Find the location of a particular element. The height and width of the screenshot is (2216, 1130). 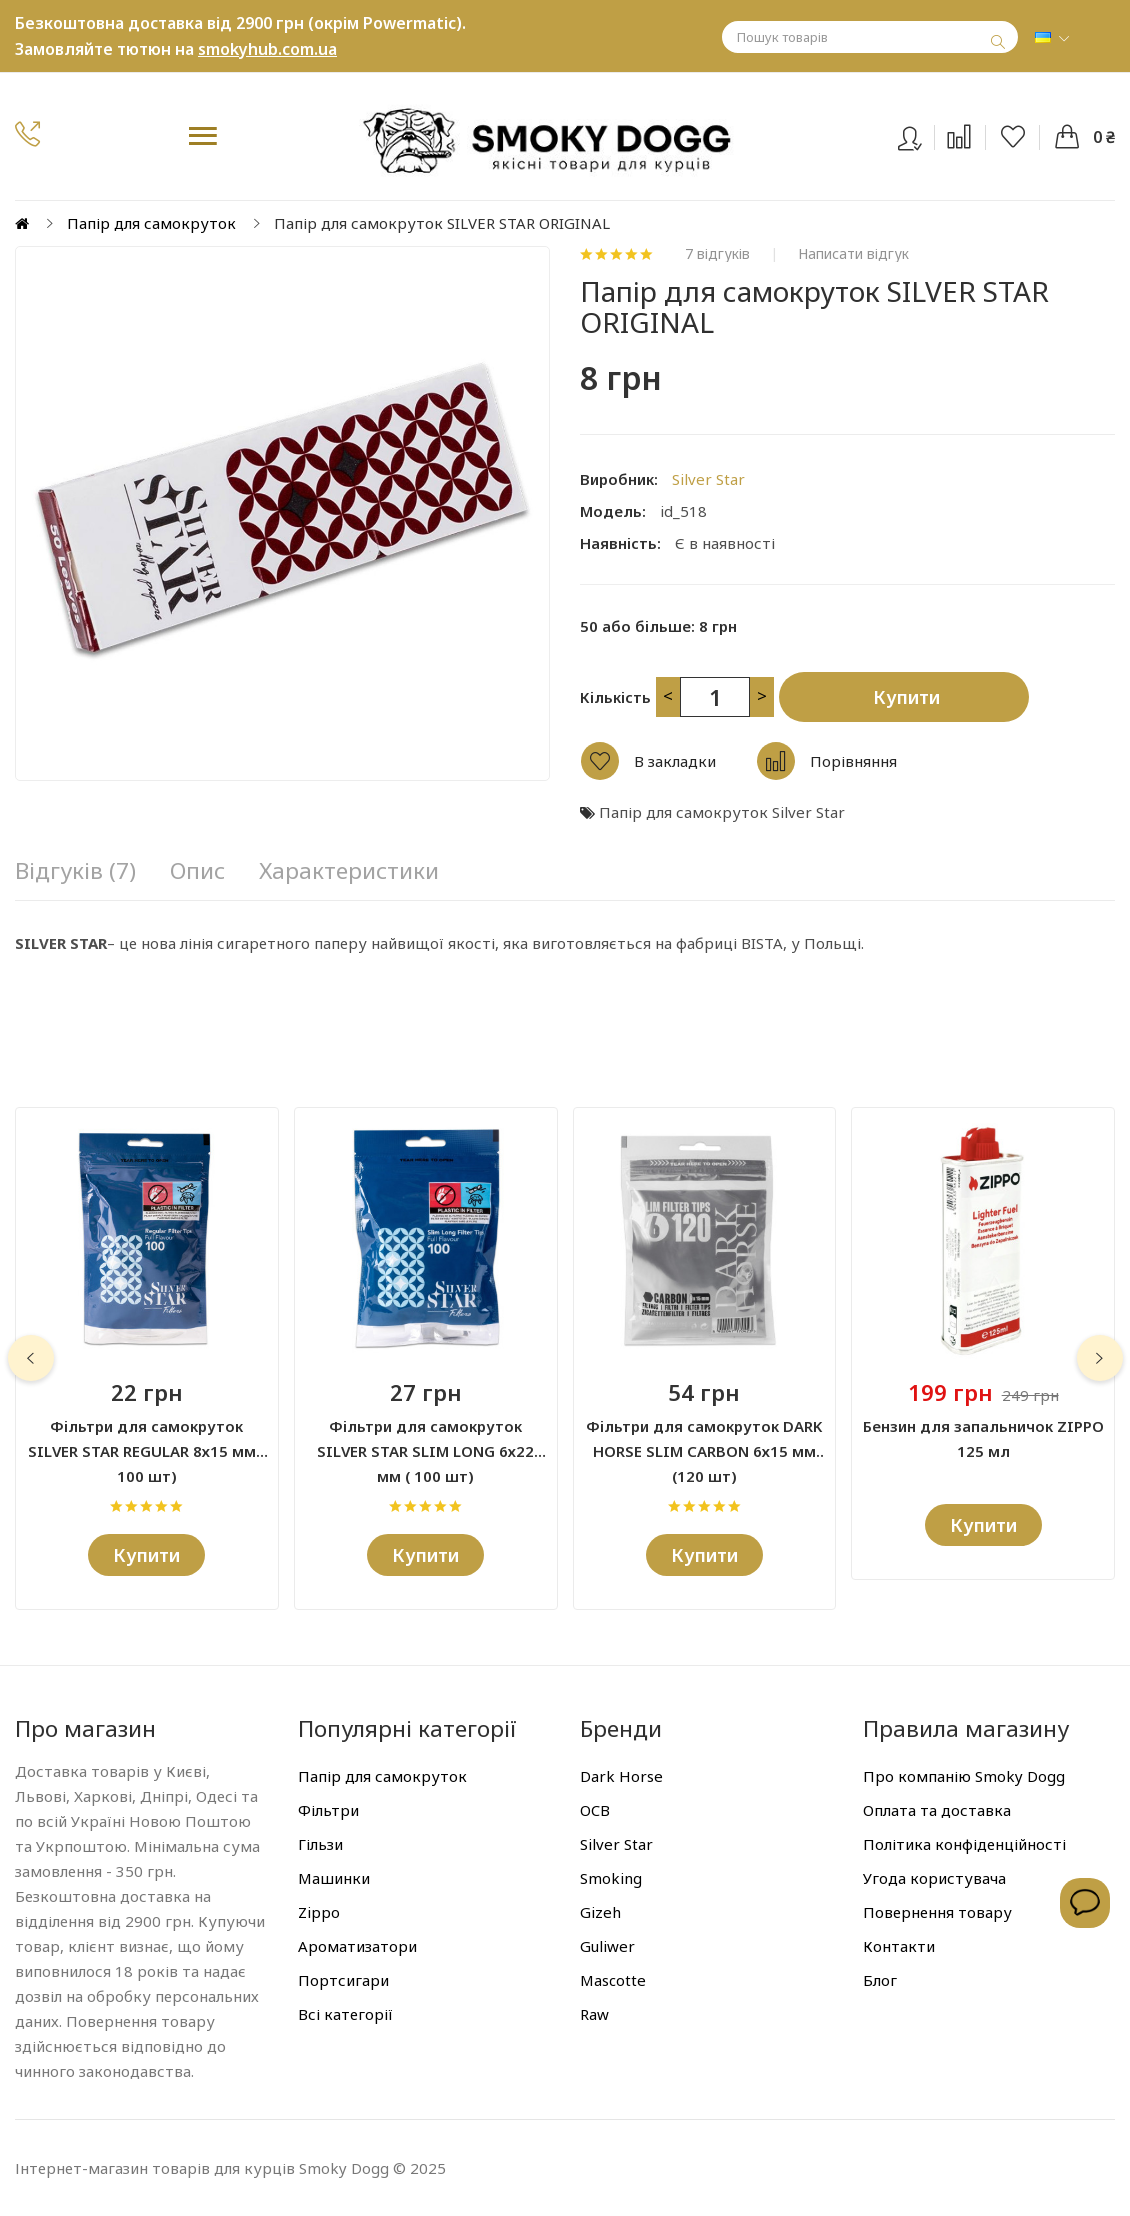

Папір для самокруток is located at coordinates (151, 223).